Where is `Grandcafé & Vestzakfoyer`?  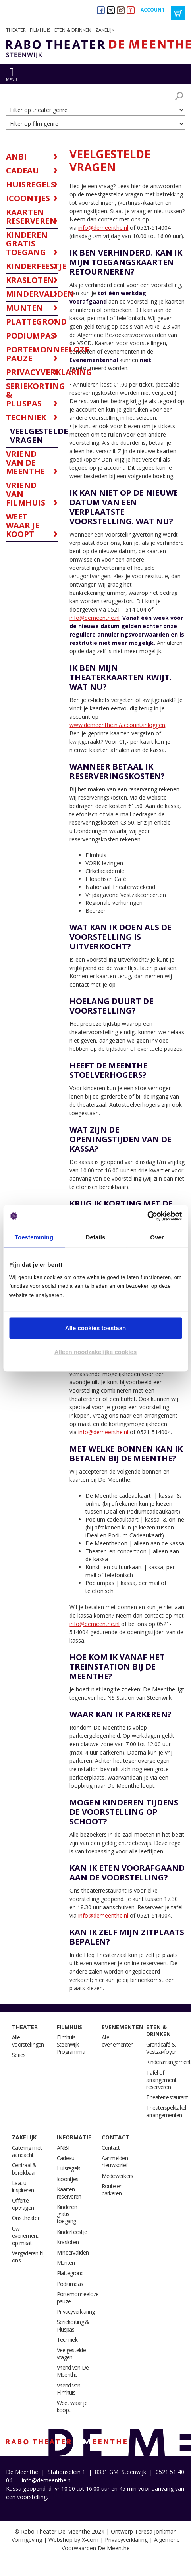 Grandcafé & Vestzakfoyer is located at coordinates (161, 2048).